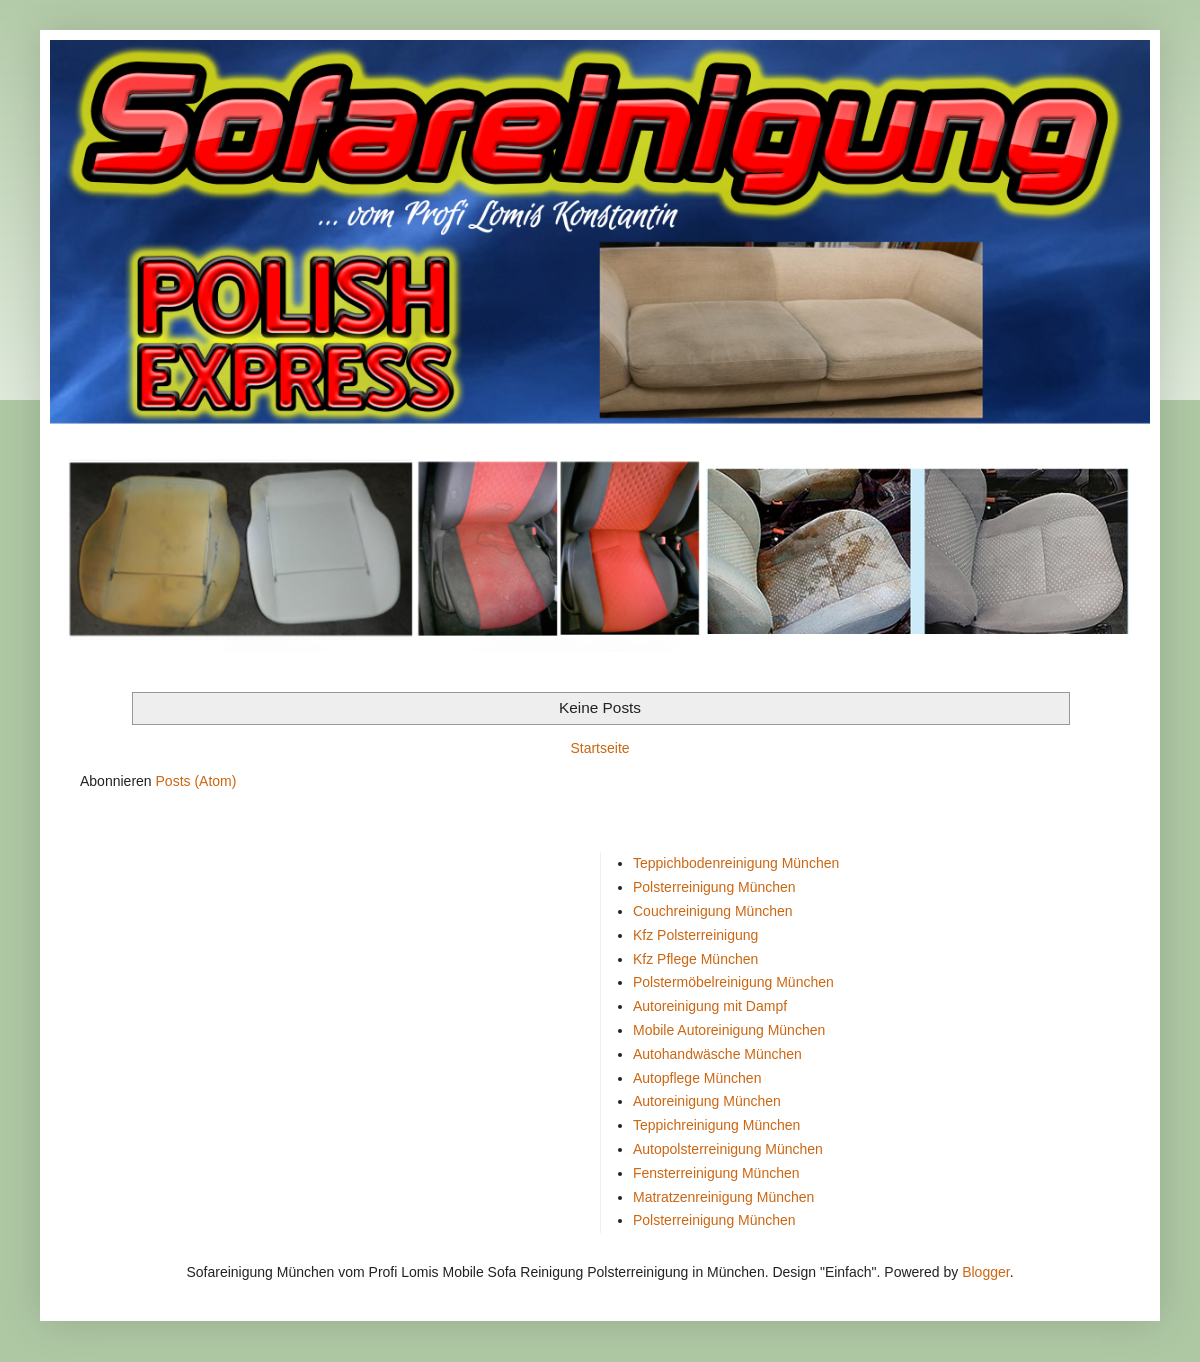 The height and width of the screenshot is (1362, 1200). What do you see at coordinates (736, 863) in the screenshot?
I see `Teppichbodenreinigung München` at bounding box center [736, 863].